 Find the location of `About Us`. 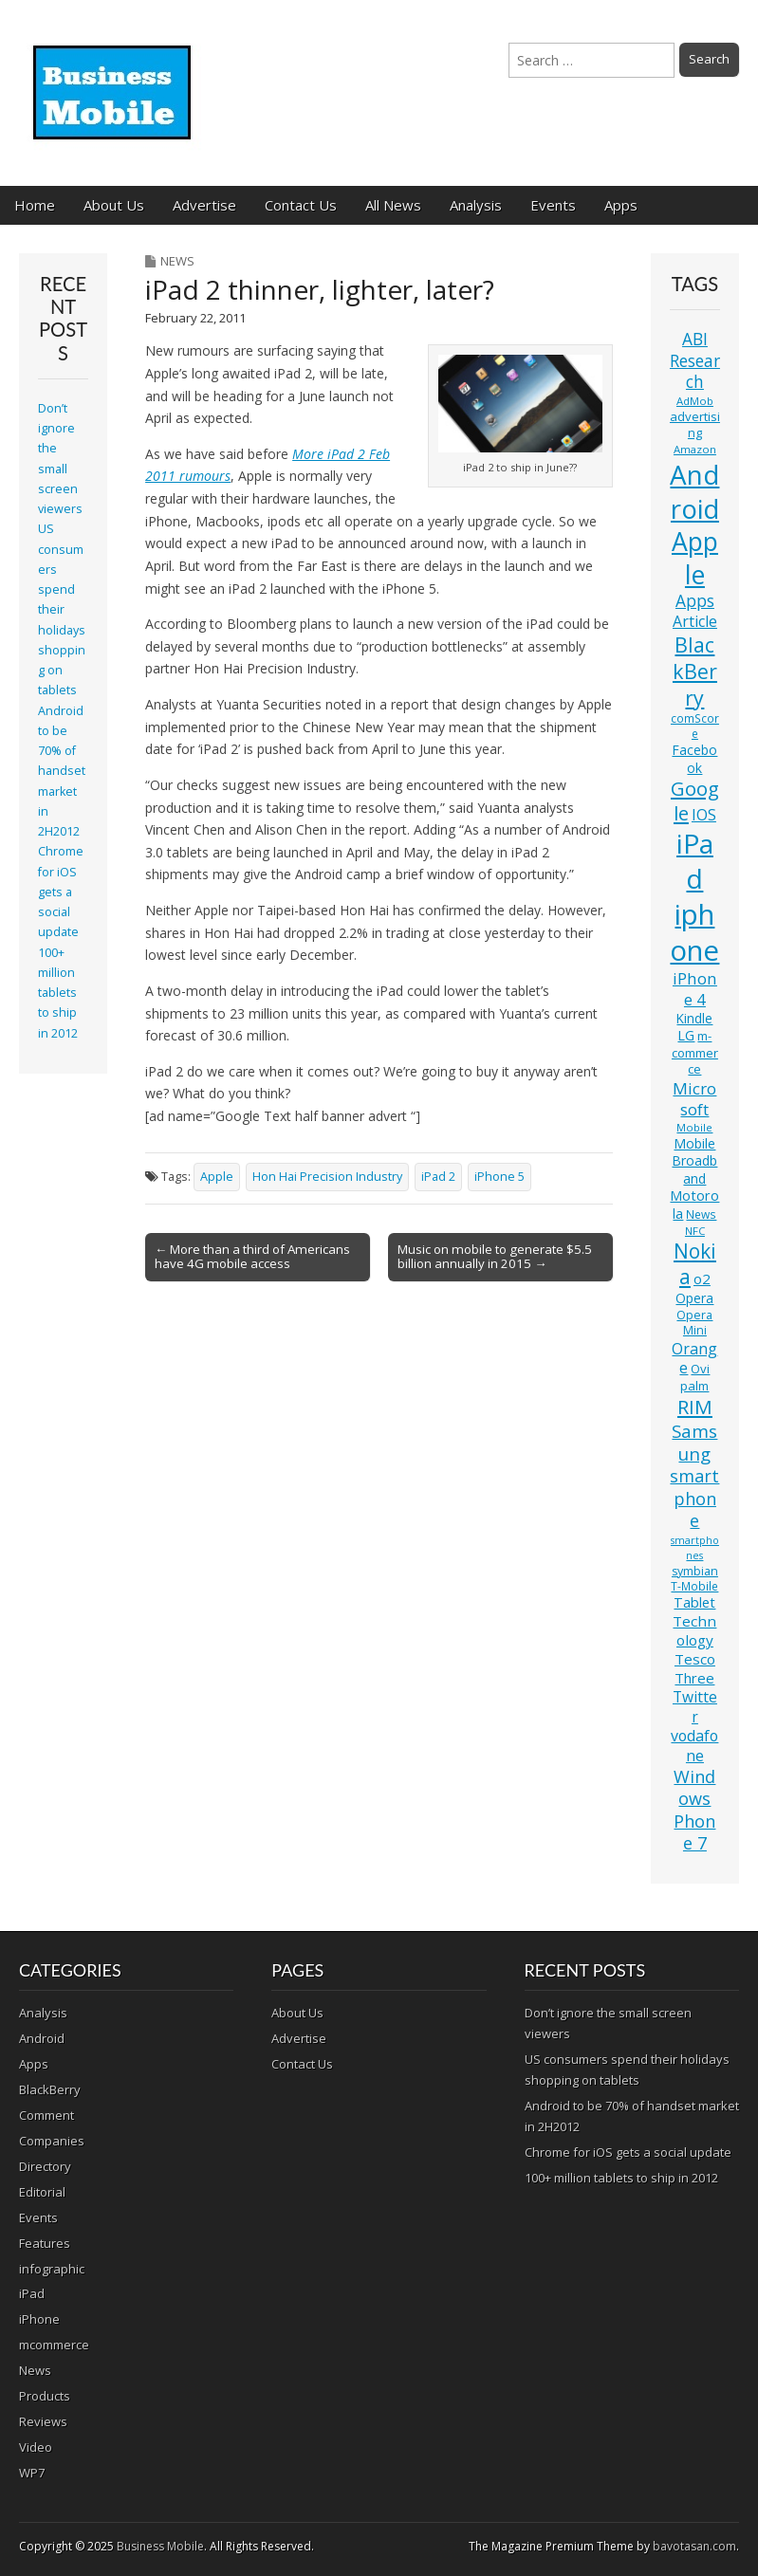

About Us is located at coordinates (113, 204).